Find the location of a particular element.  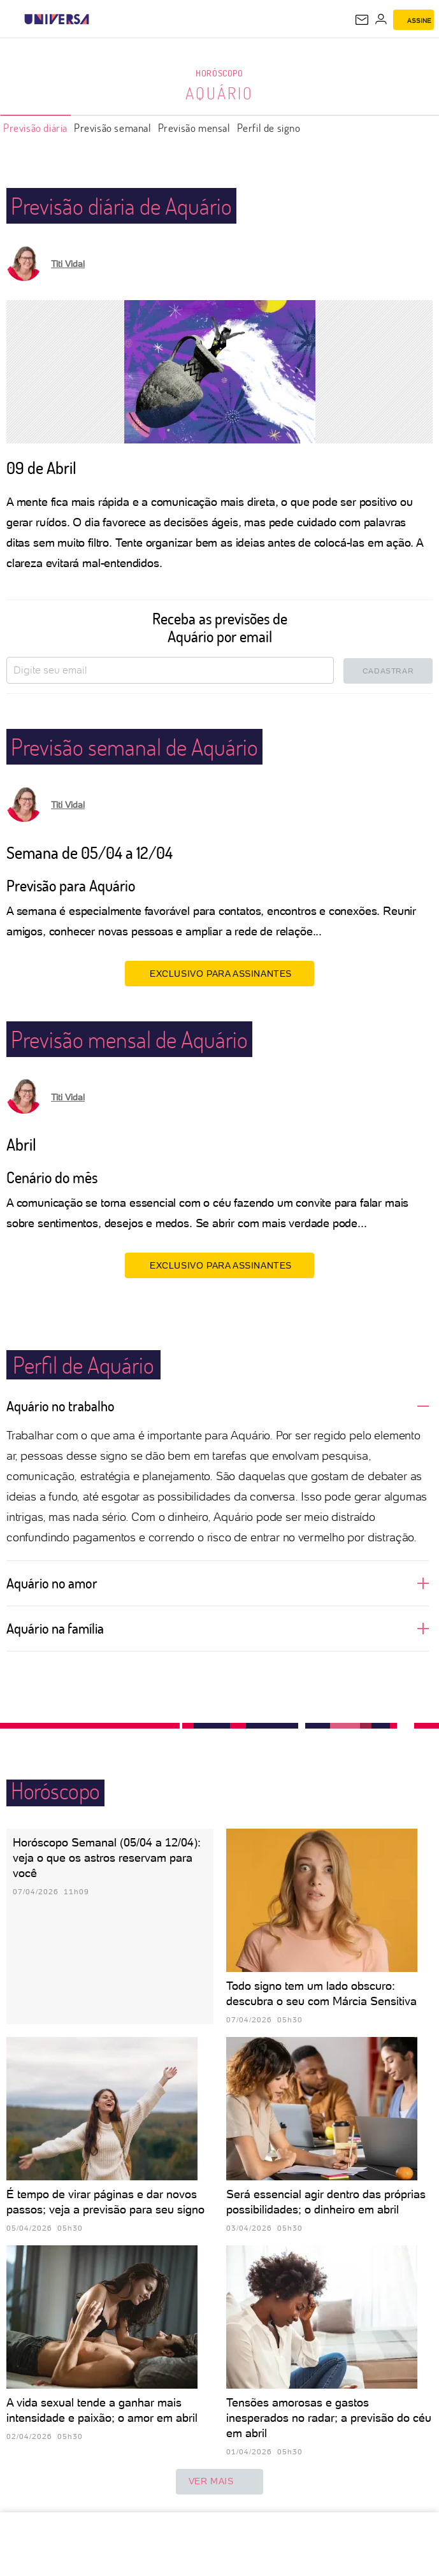

ver mais is located at coordinates (220, 2481).